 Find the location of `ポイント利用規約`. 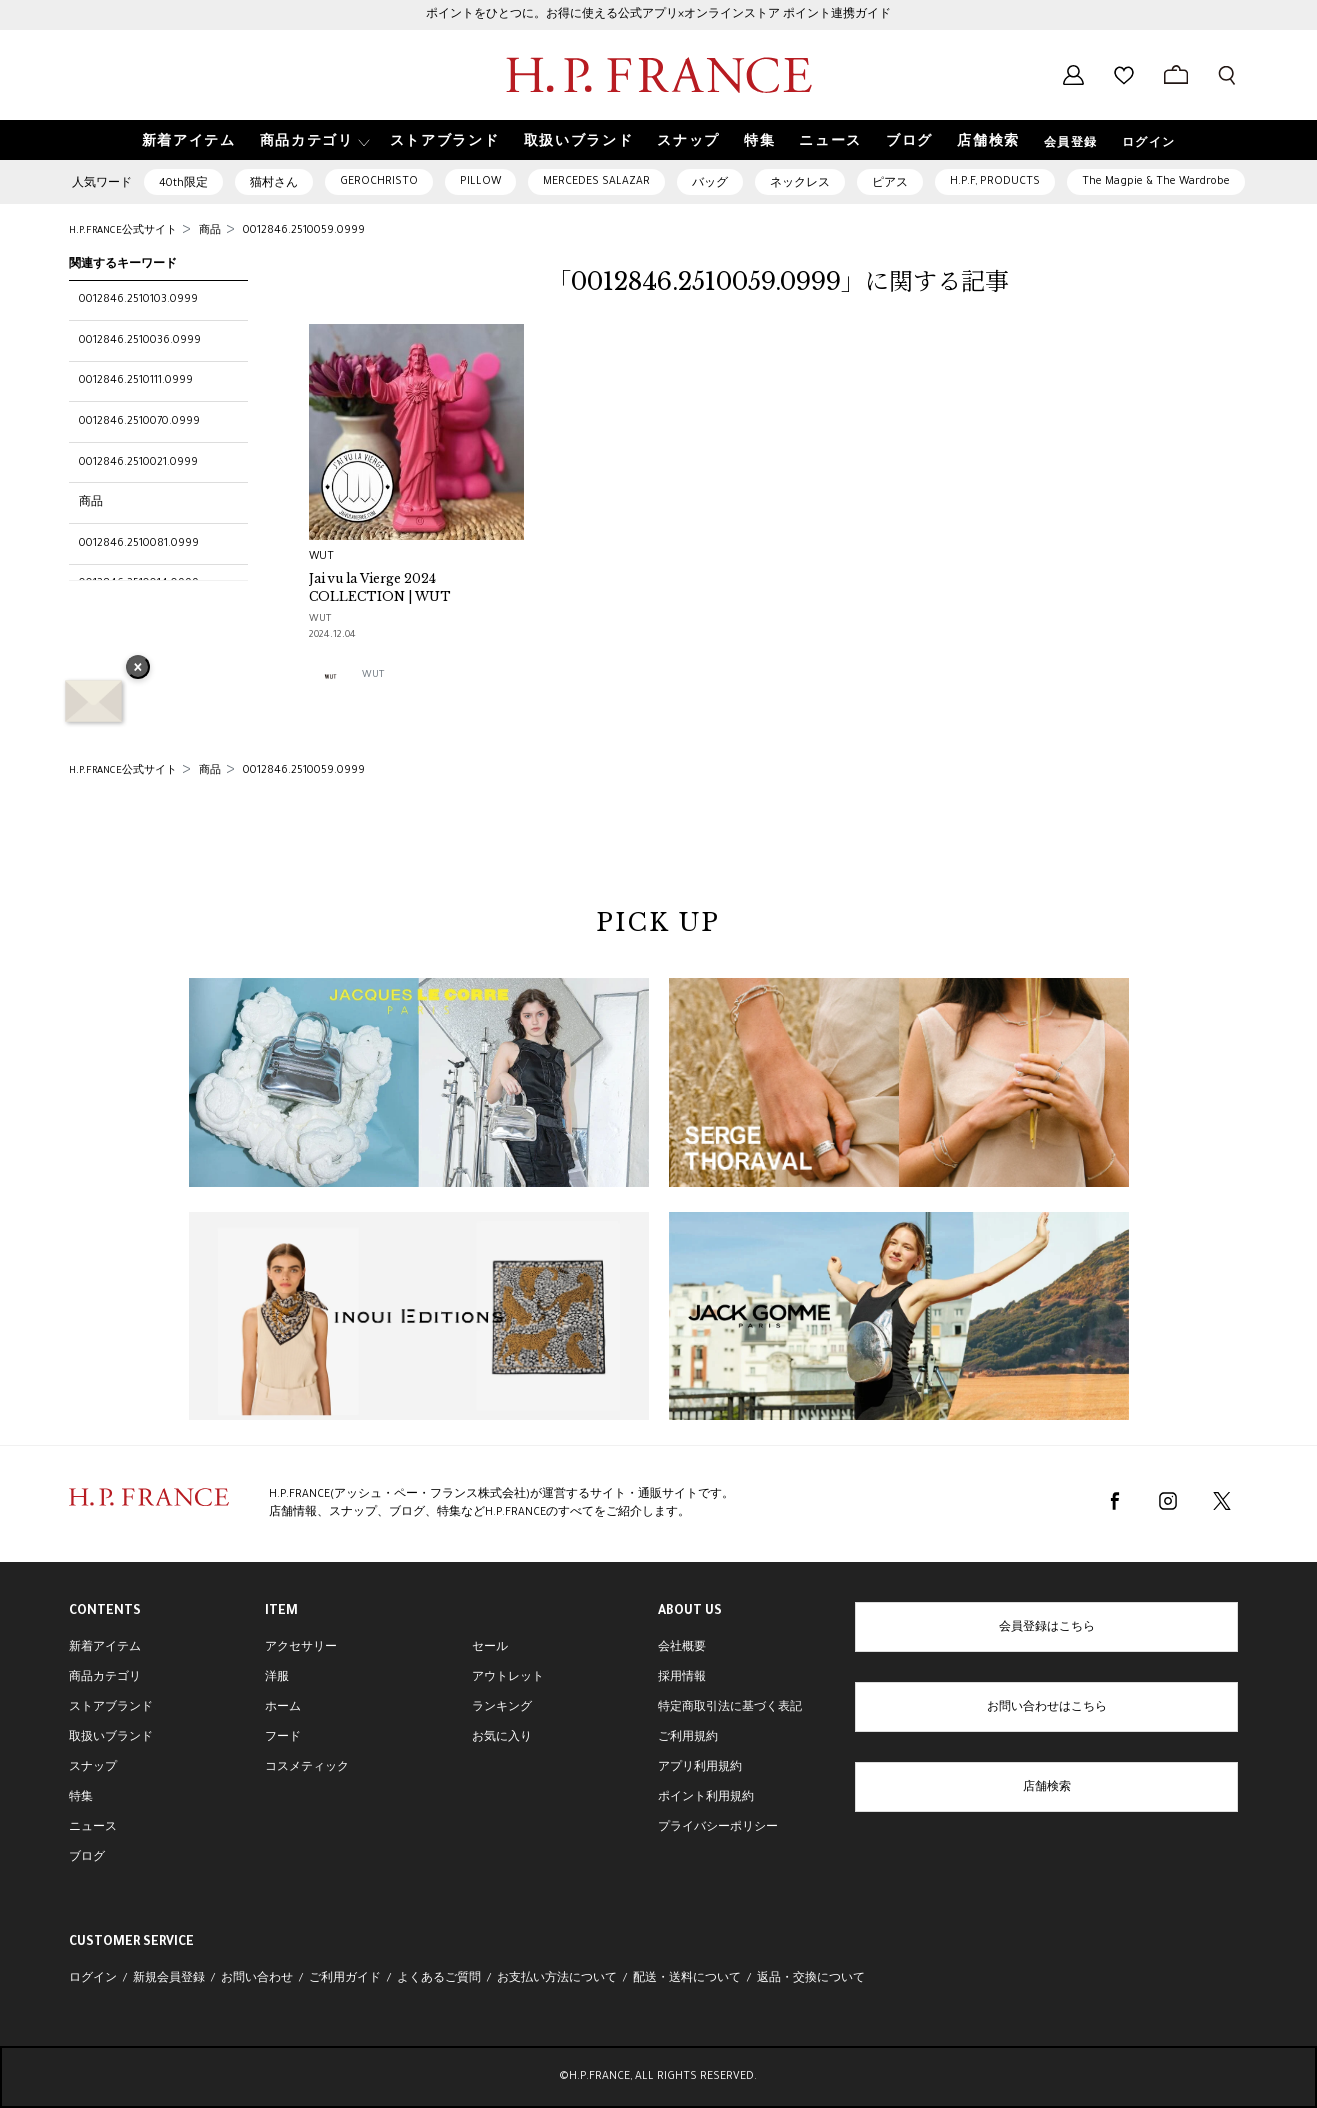

ポイント利用規約 is located at coordinates (706, 1798).